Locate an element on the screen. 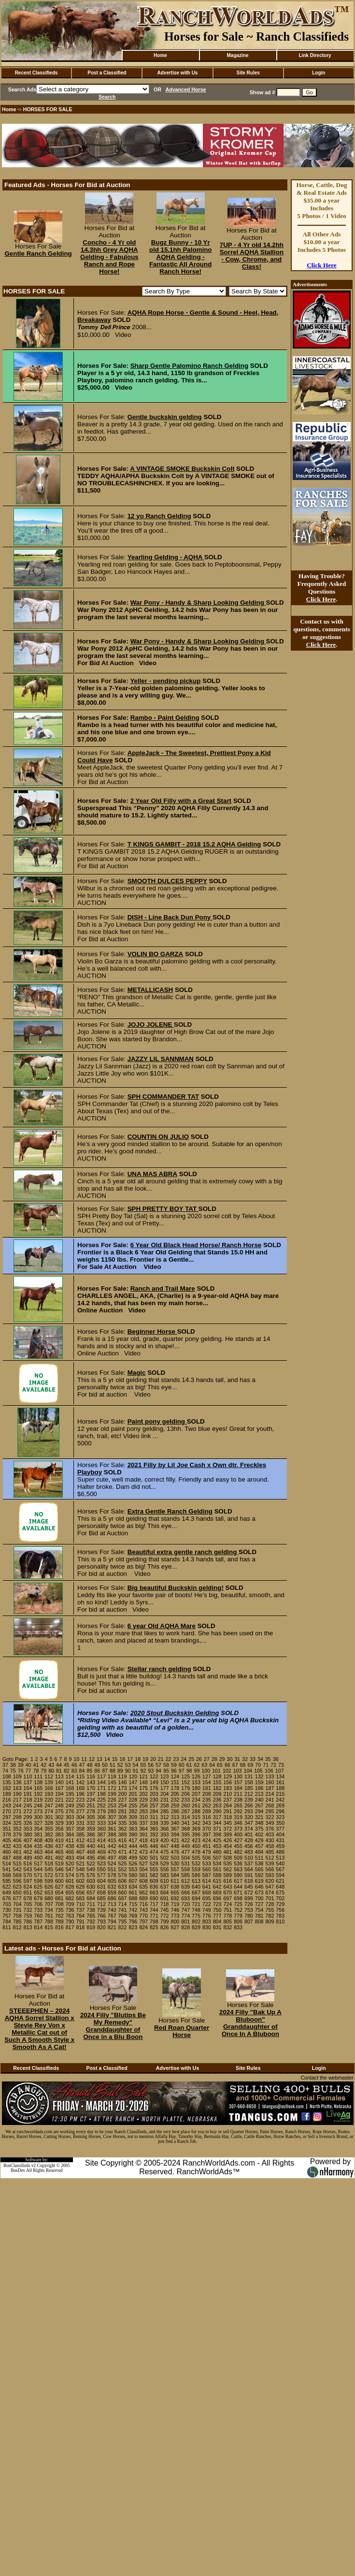 The height and width of the screenshot is (2576, 355). 801 is located at coordinates (185, 1921).